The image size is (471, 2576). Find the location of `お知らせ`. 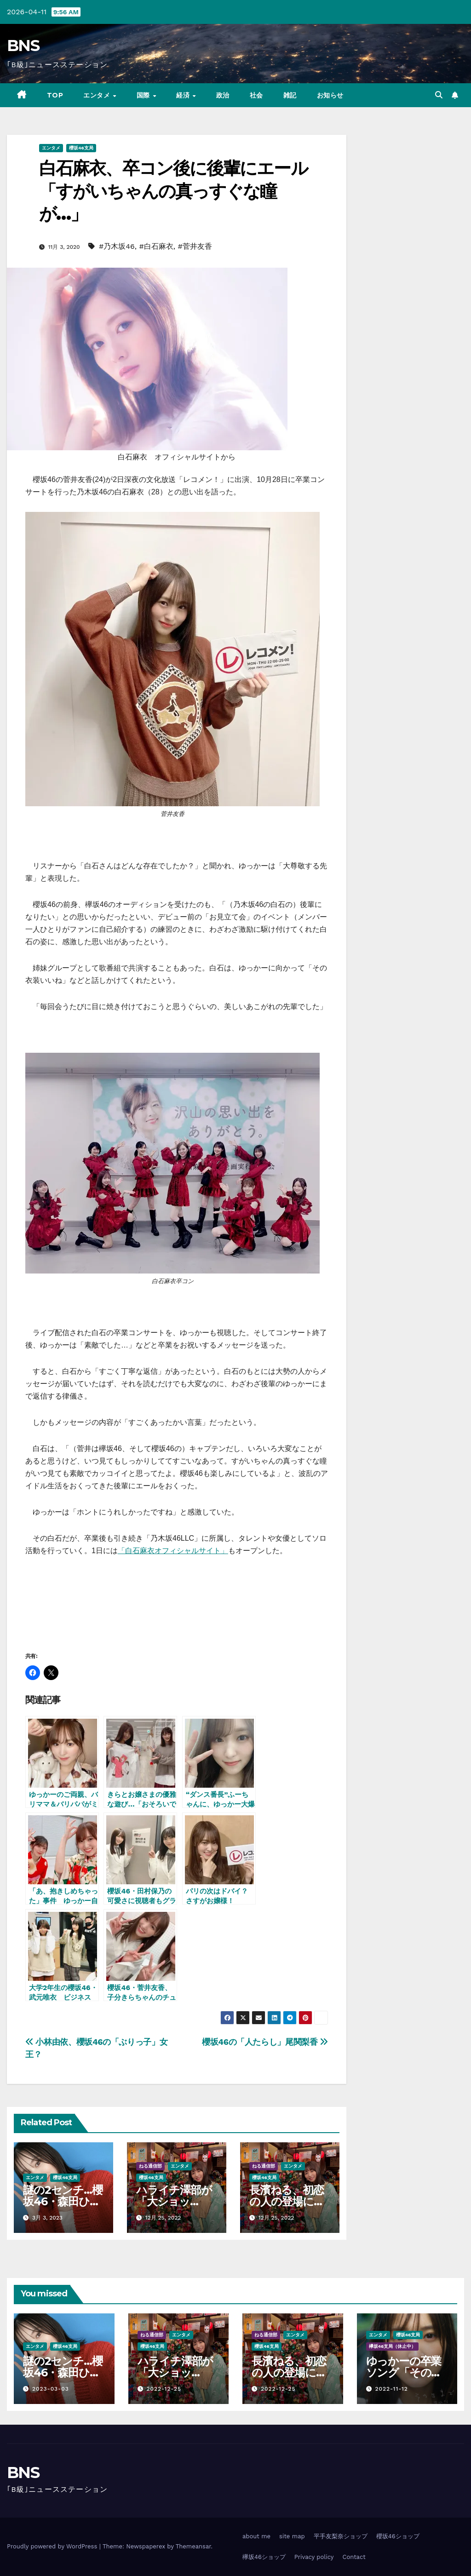

お知らせ is located at coordinates (330, 95).